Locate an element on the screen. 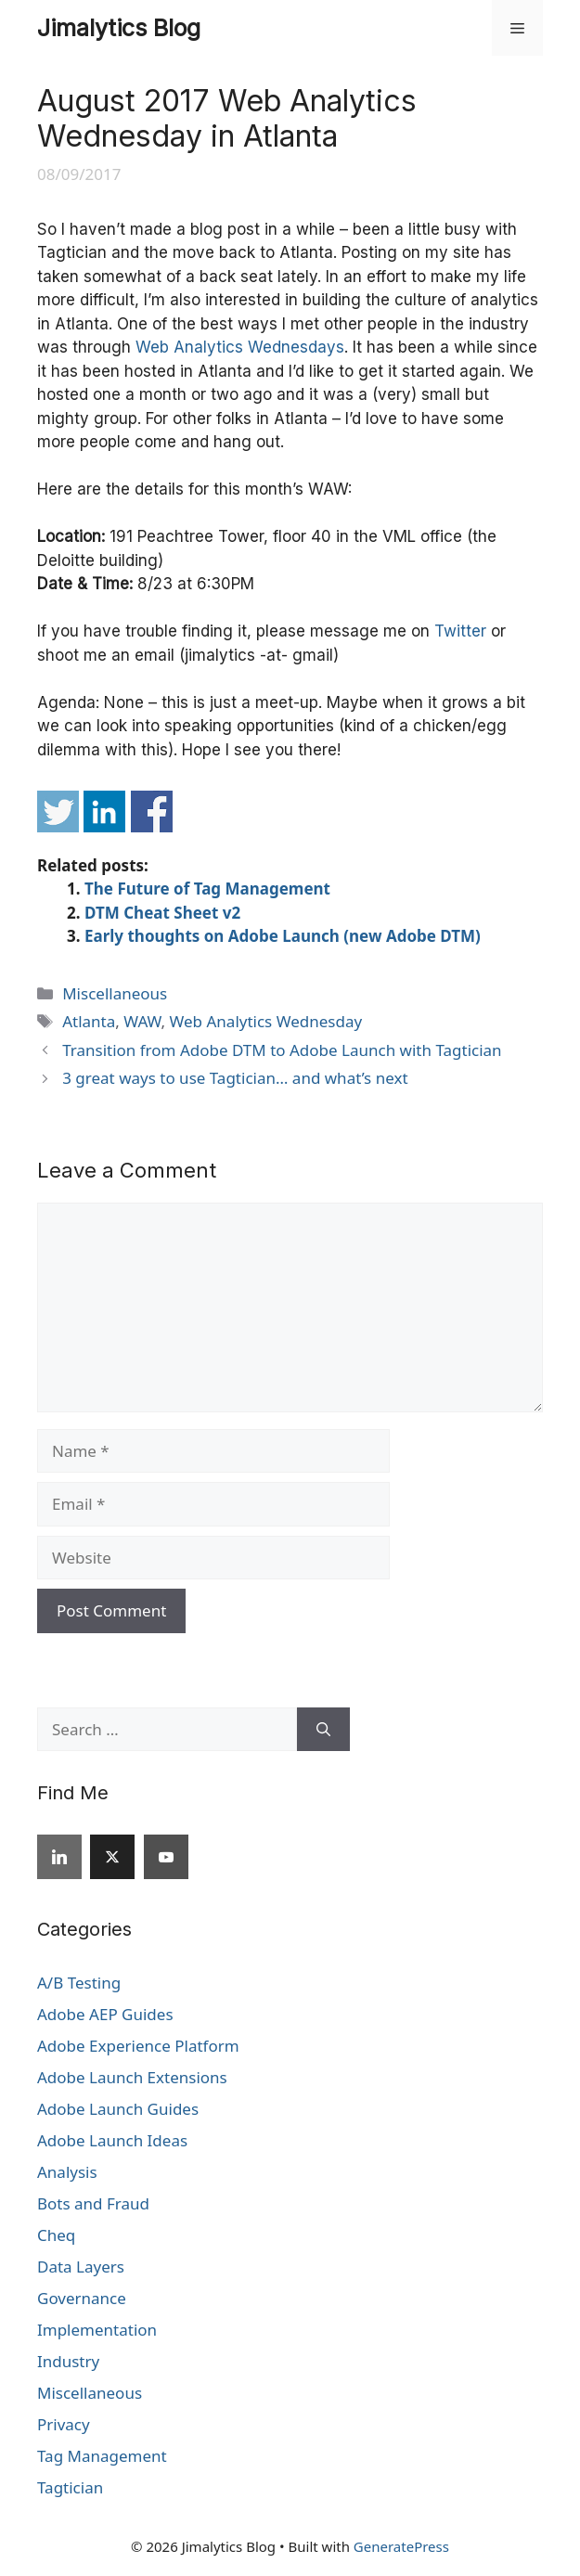 This screenshot has width=580, height=2576. Tag Management is located at coordinates (102, 2456).